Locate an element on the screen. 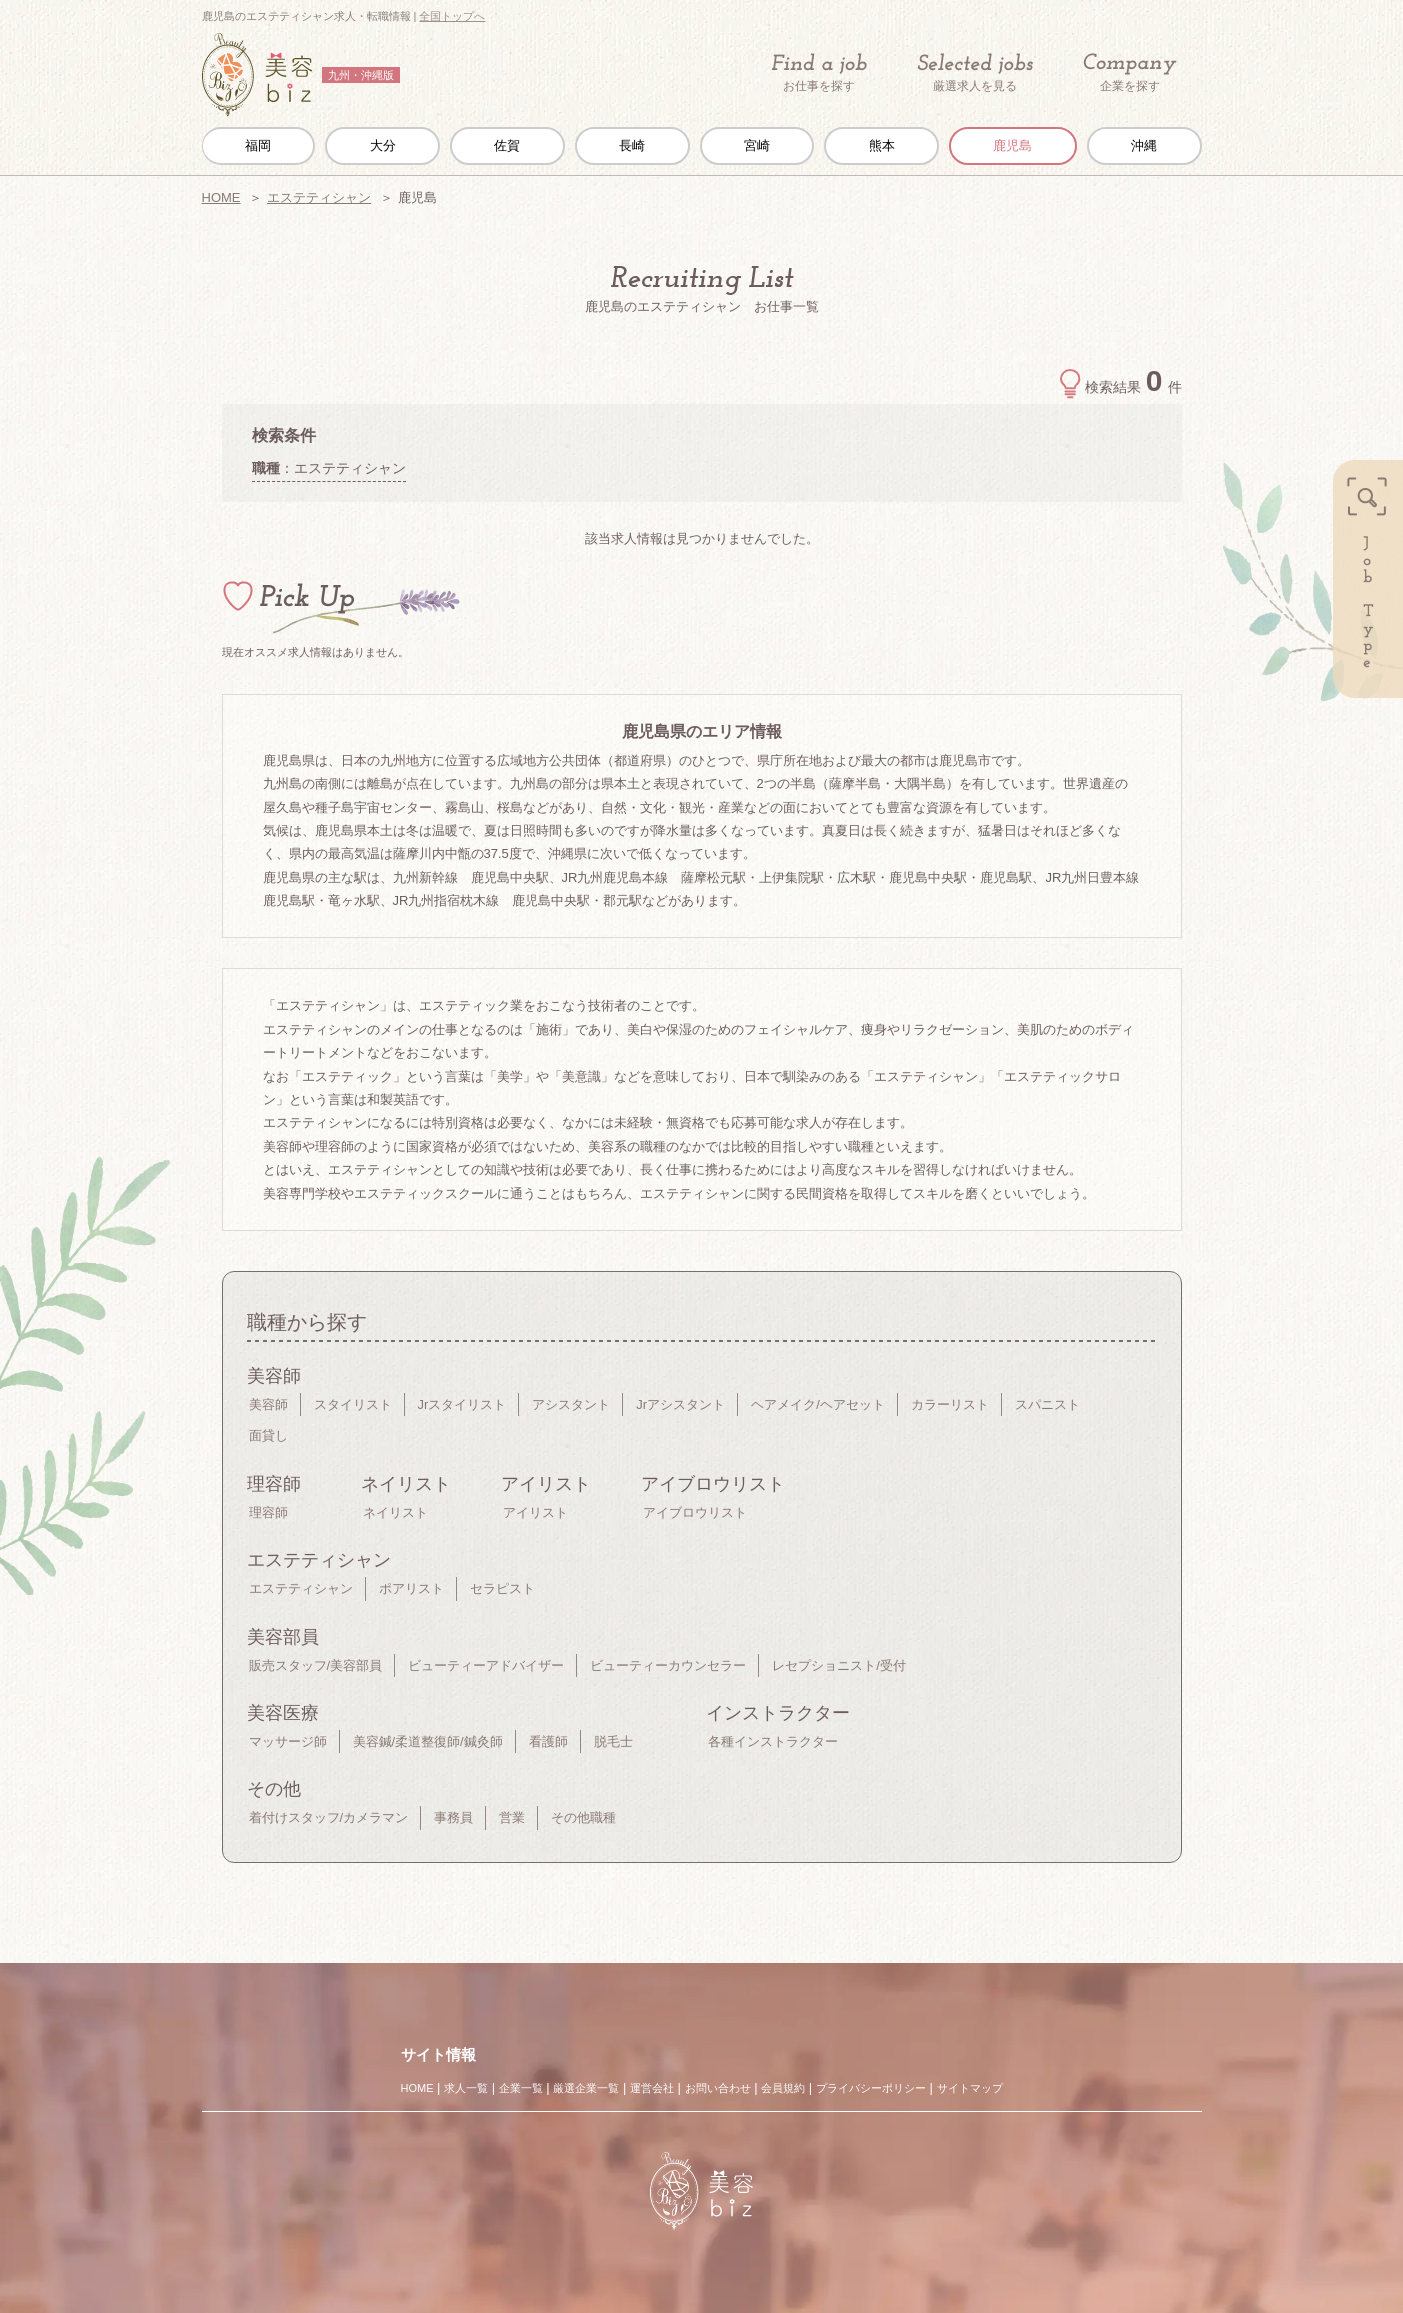 This screenshot has height=2313, width=1403. ビューティーカウンセラー is located at coordinates (668, 1665).